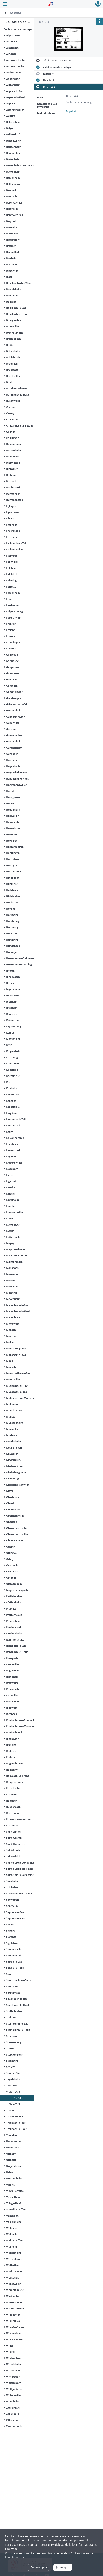 The height and width of the screenshot is (2576, 103). What do you see at coordinates (13, 1317) in the screenshot?
I see `Michelbach` at bounding box center [13, 1317].